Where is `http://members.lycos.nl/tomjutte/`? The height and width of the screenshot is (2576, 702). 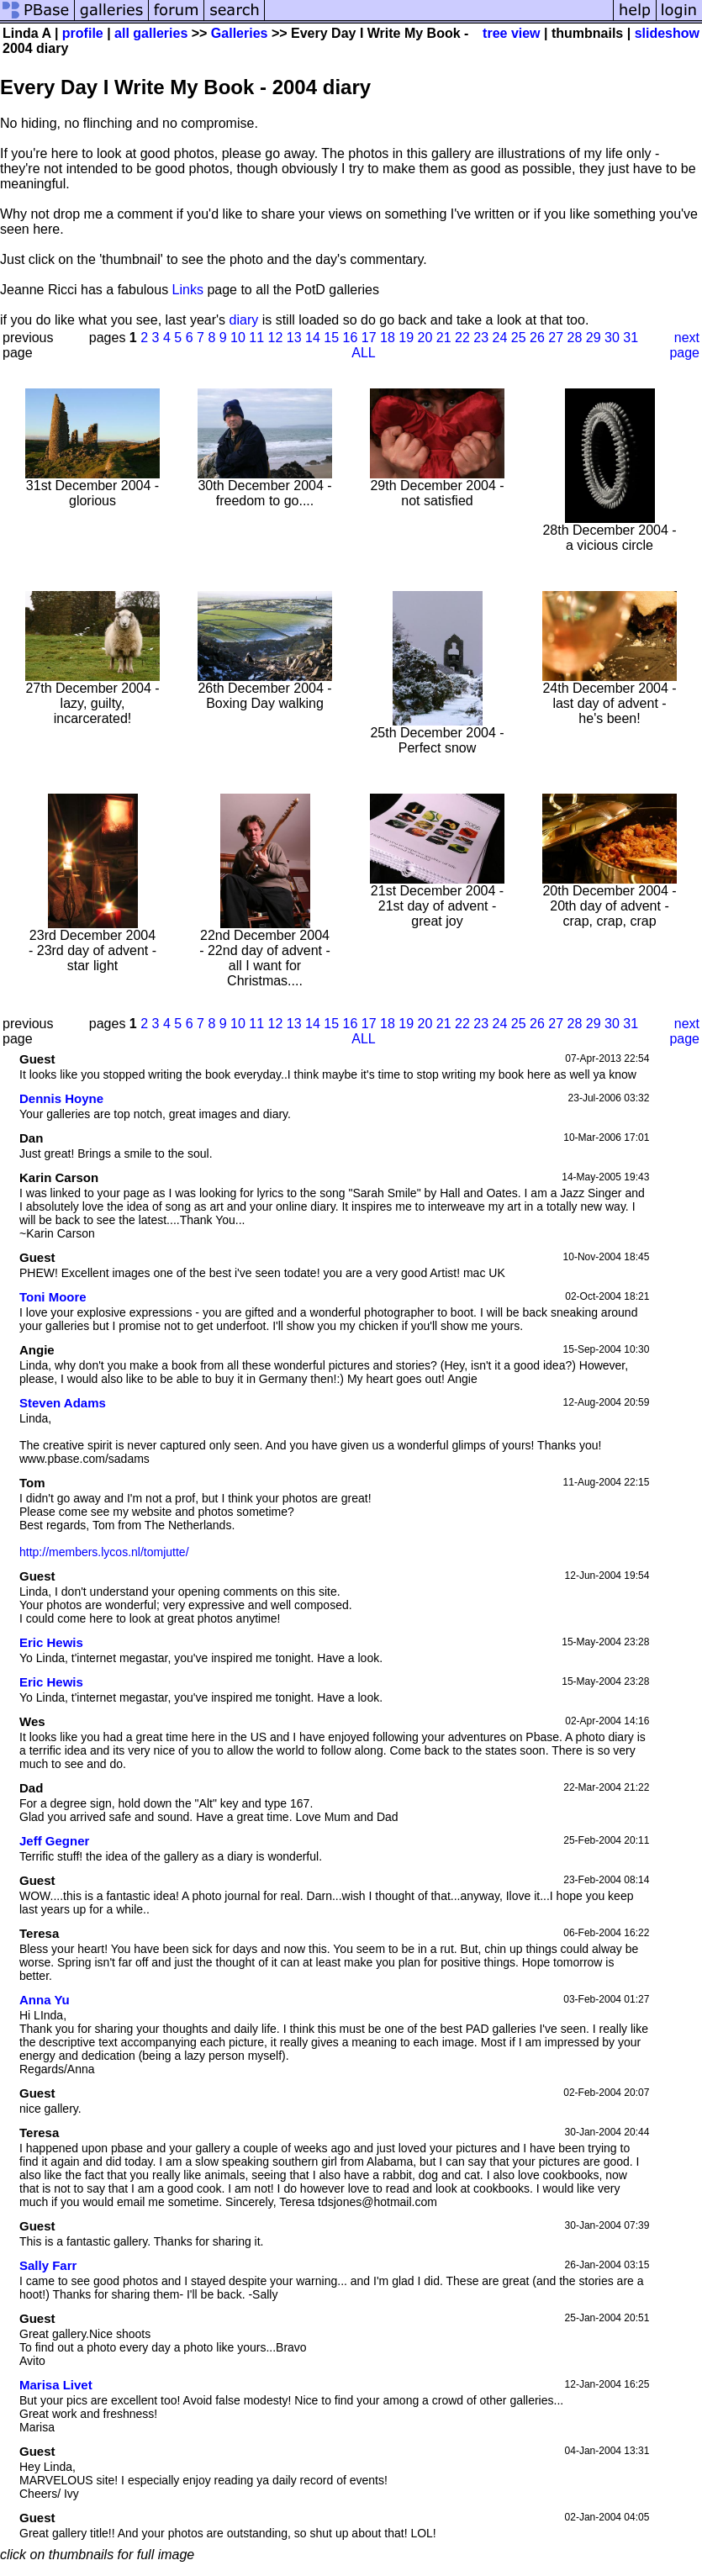 http://members.lycos.nl/tomjutte/ is located at coordinates (104, 1552).